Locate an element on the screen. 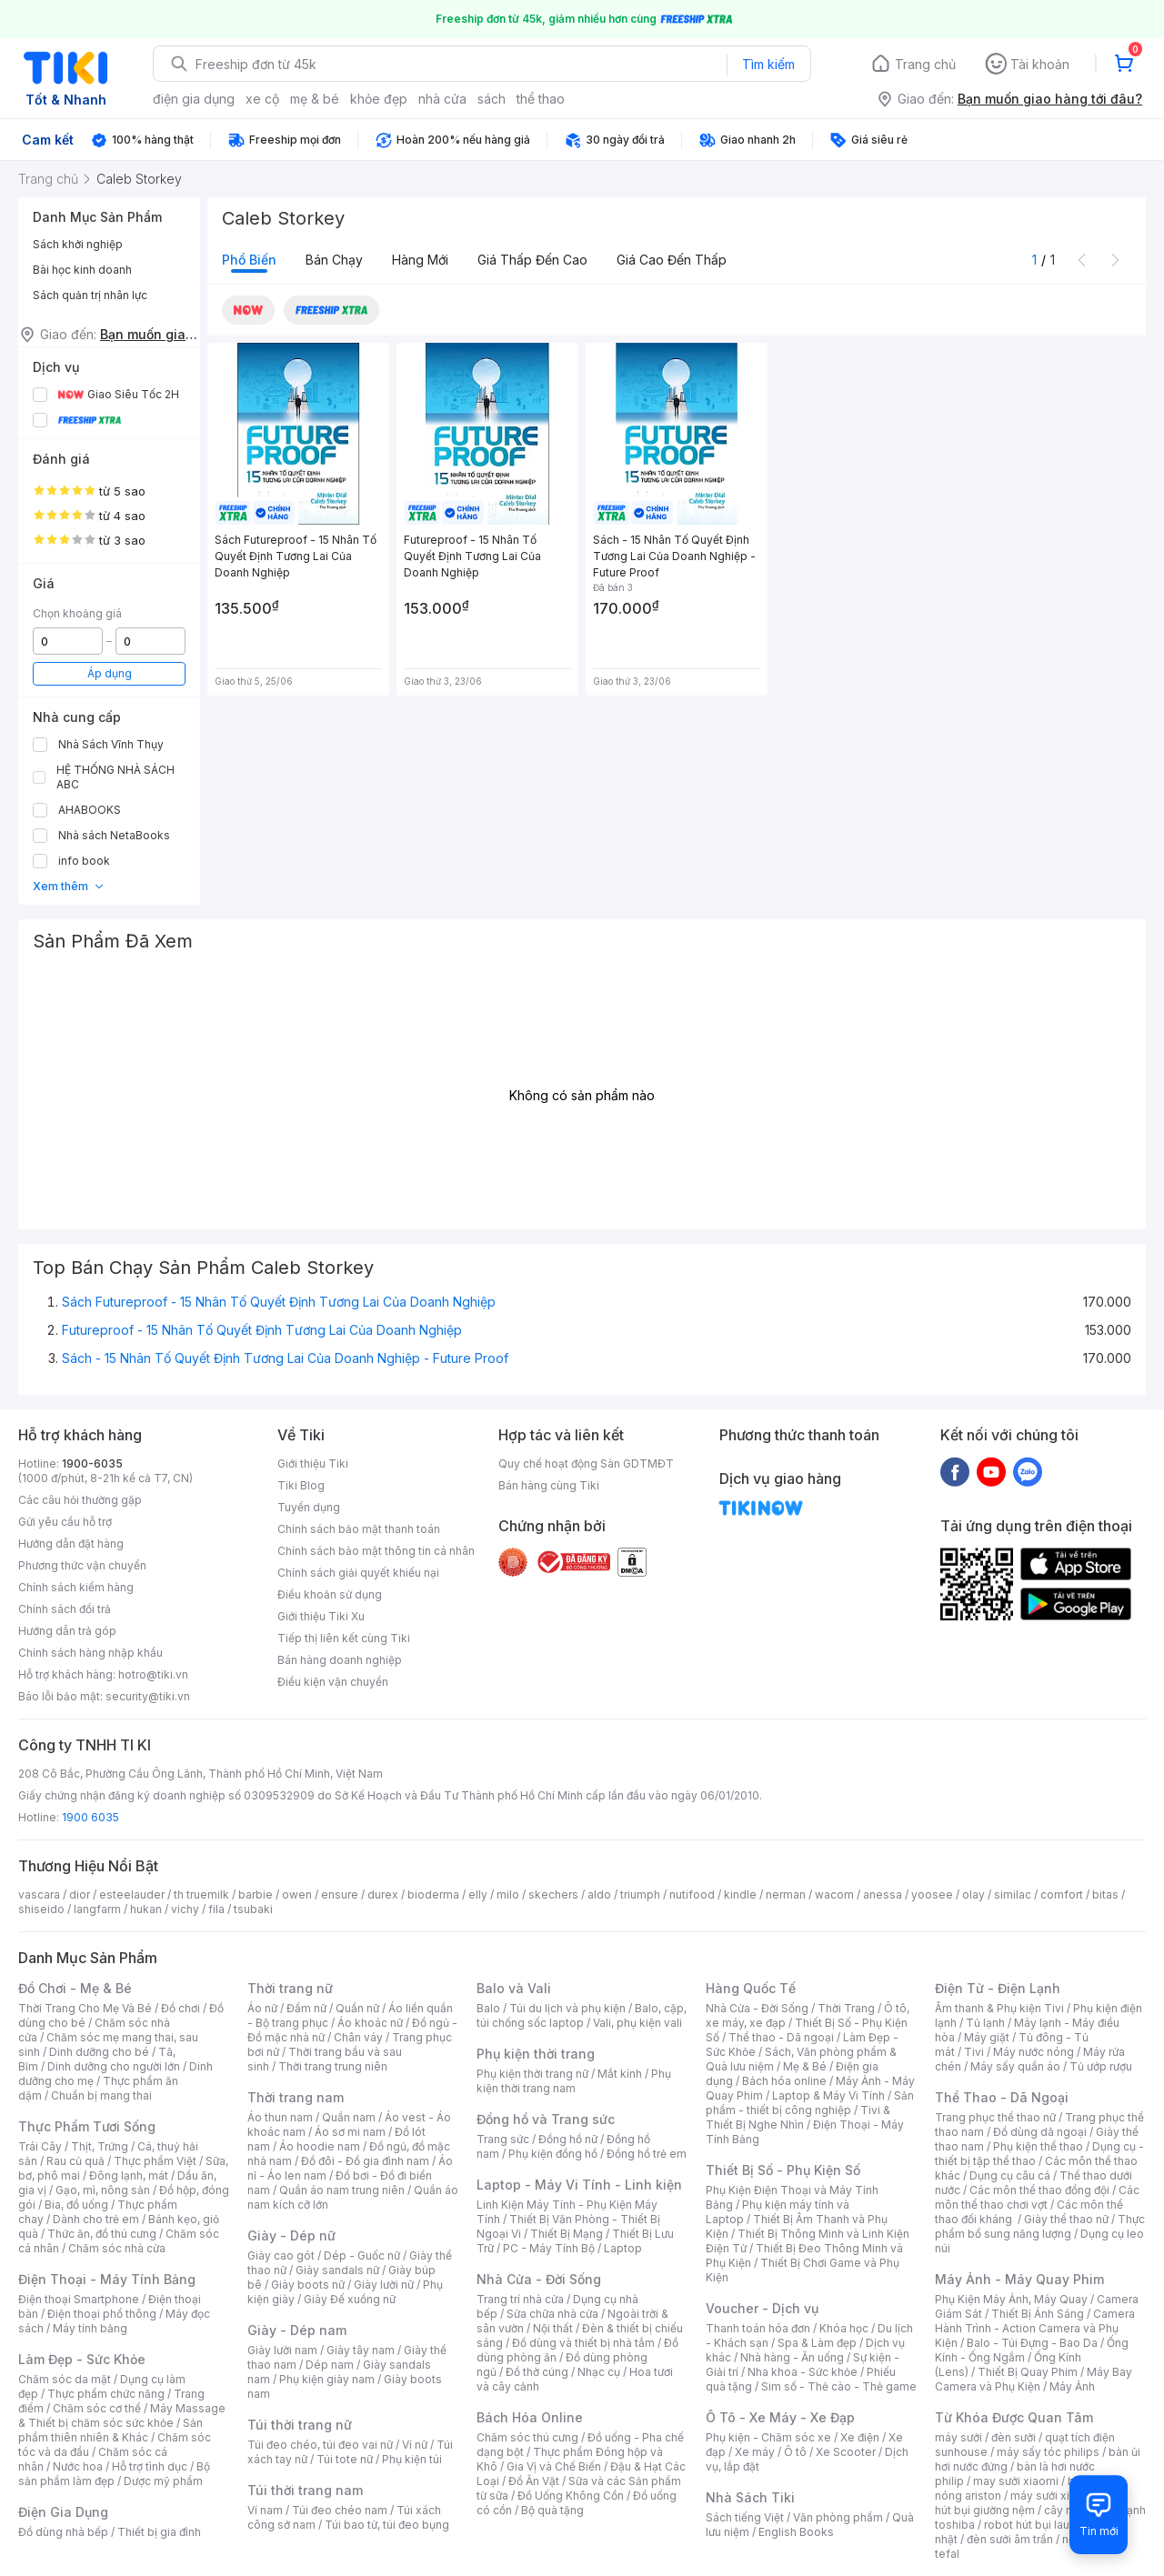 The image size is (1164, 2576). security@tiki.vn is located at coordinates (147, 1696).